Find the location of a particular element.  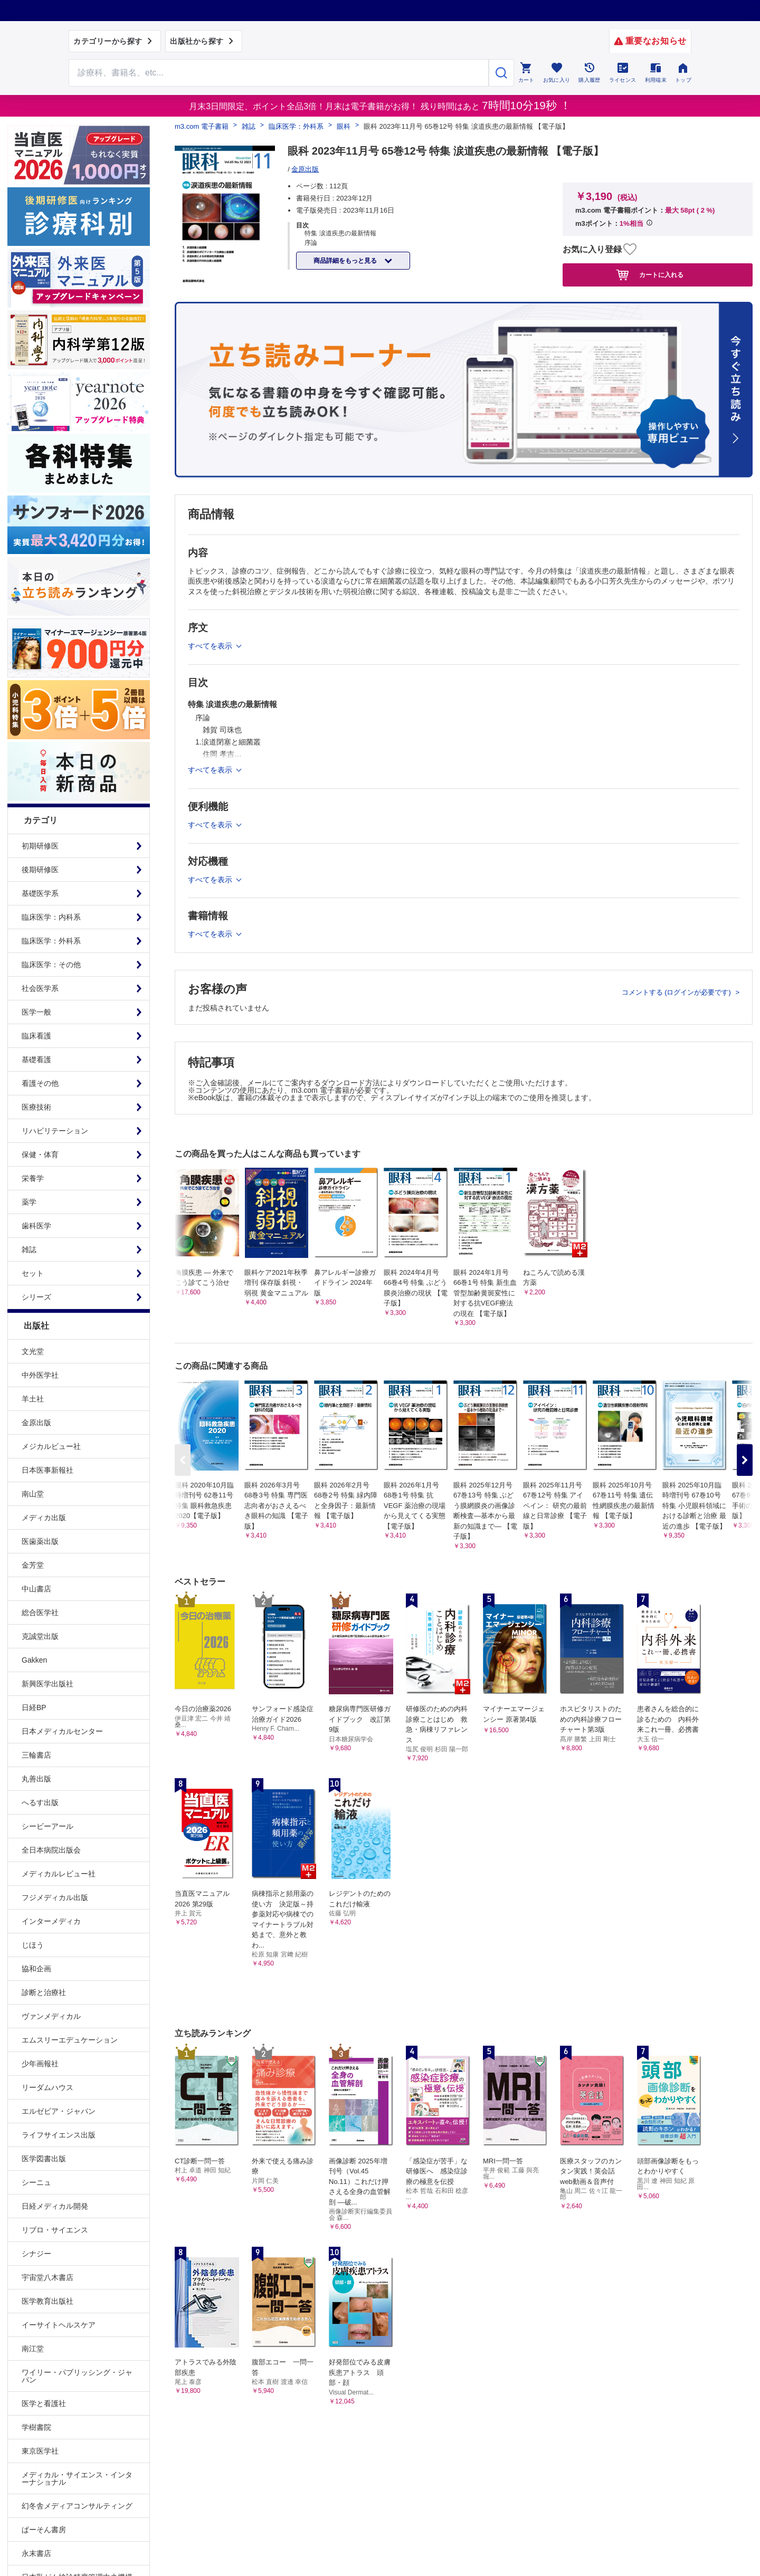

臨床医学：内科系 is located at coordinates (51, 917).